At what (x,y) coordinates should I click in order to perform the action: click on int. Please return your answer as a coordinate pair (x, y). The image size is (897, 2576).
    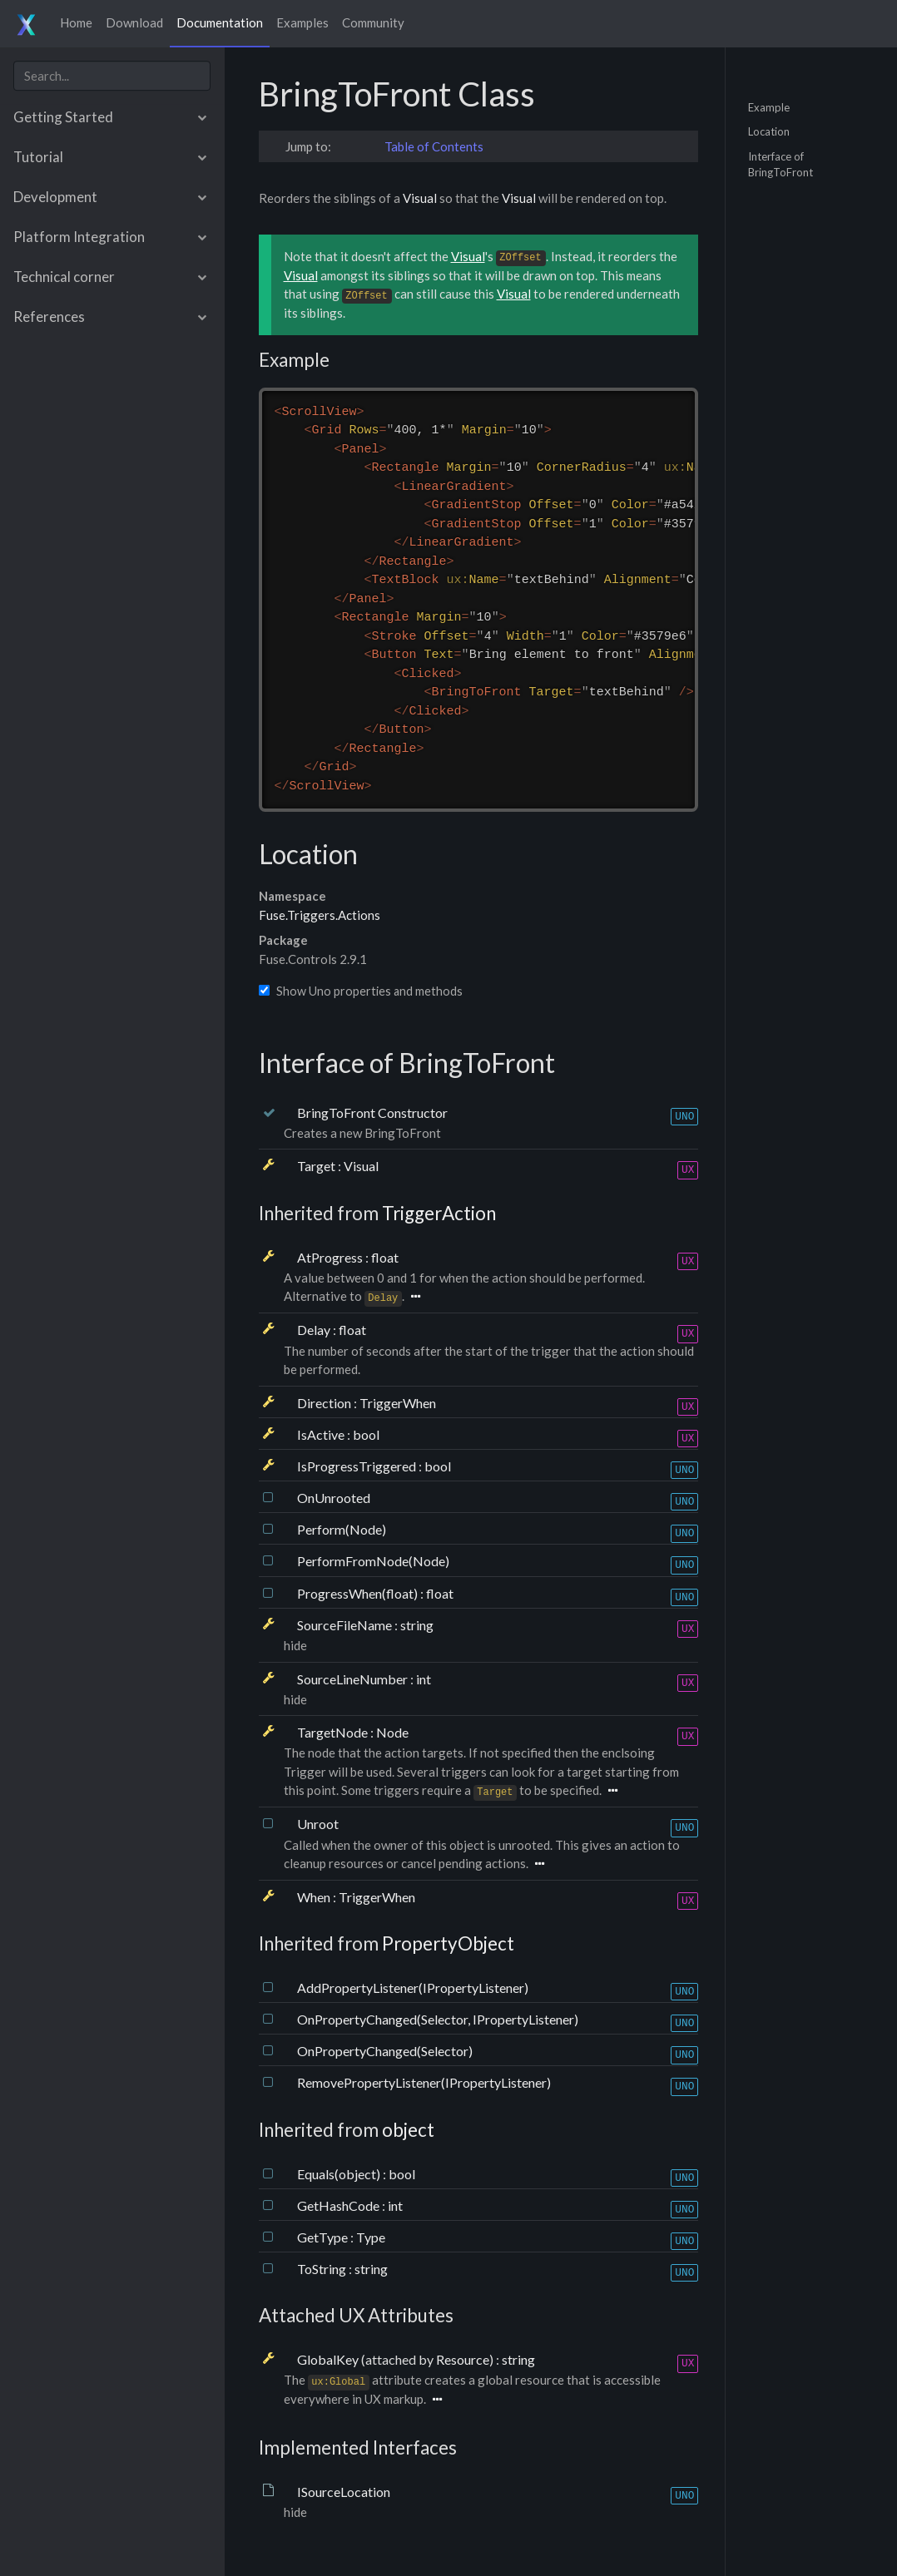
    Looking at the image, I should click on (423, 1679).